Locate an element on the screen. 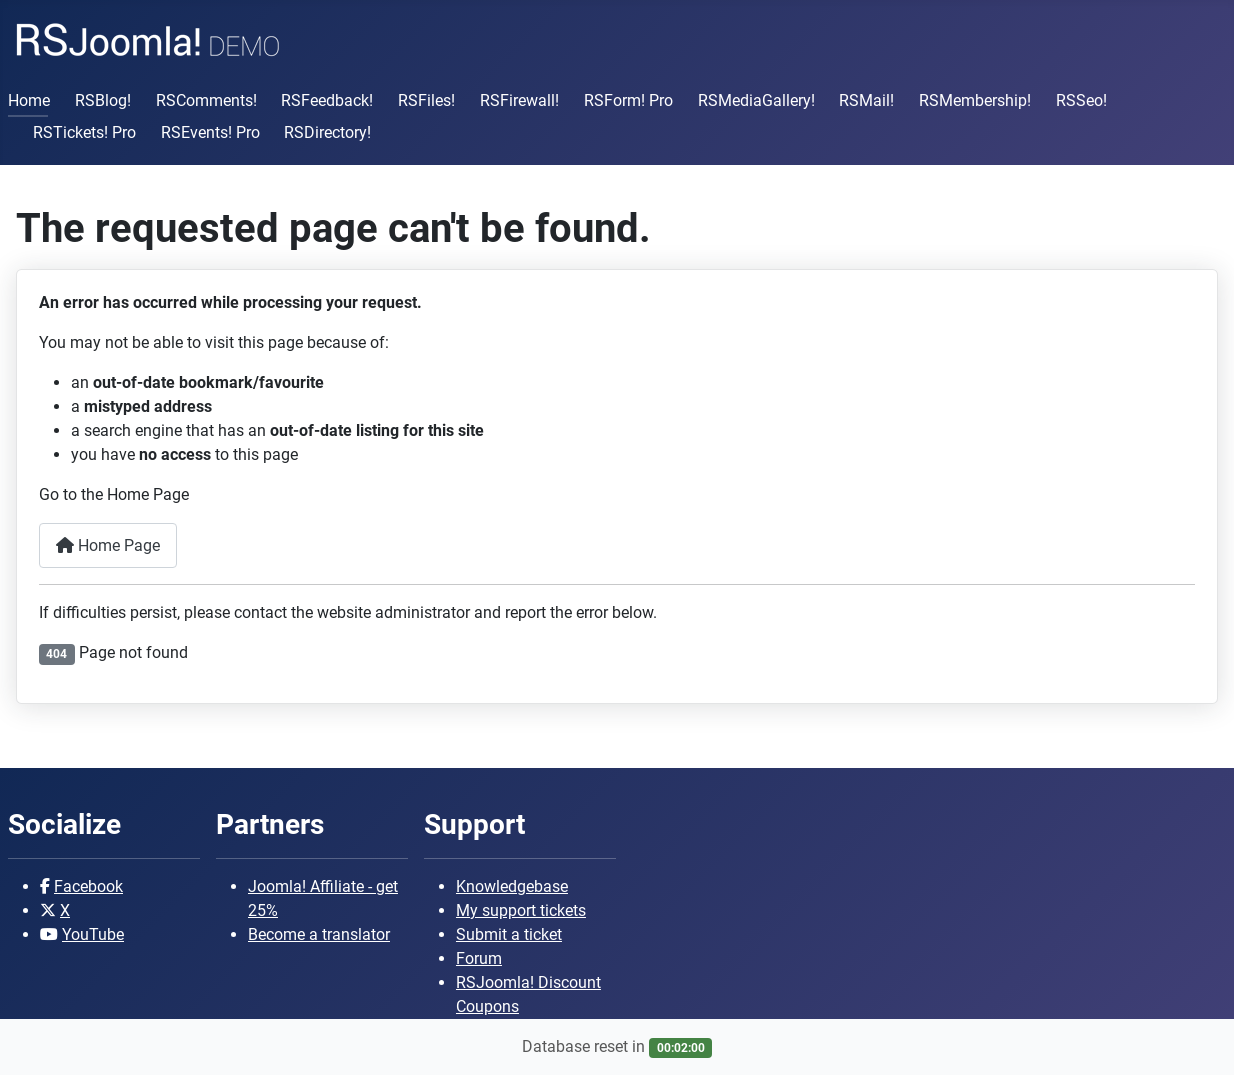 Image resolution: width=1234 pixels, height=1075 pixels. RSComments! is located at coordinates (206, 100).